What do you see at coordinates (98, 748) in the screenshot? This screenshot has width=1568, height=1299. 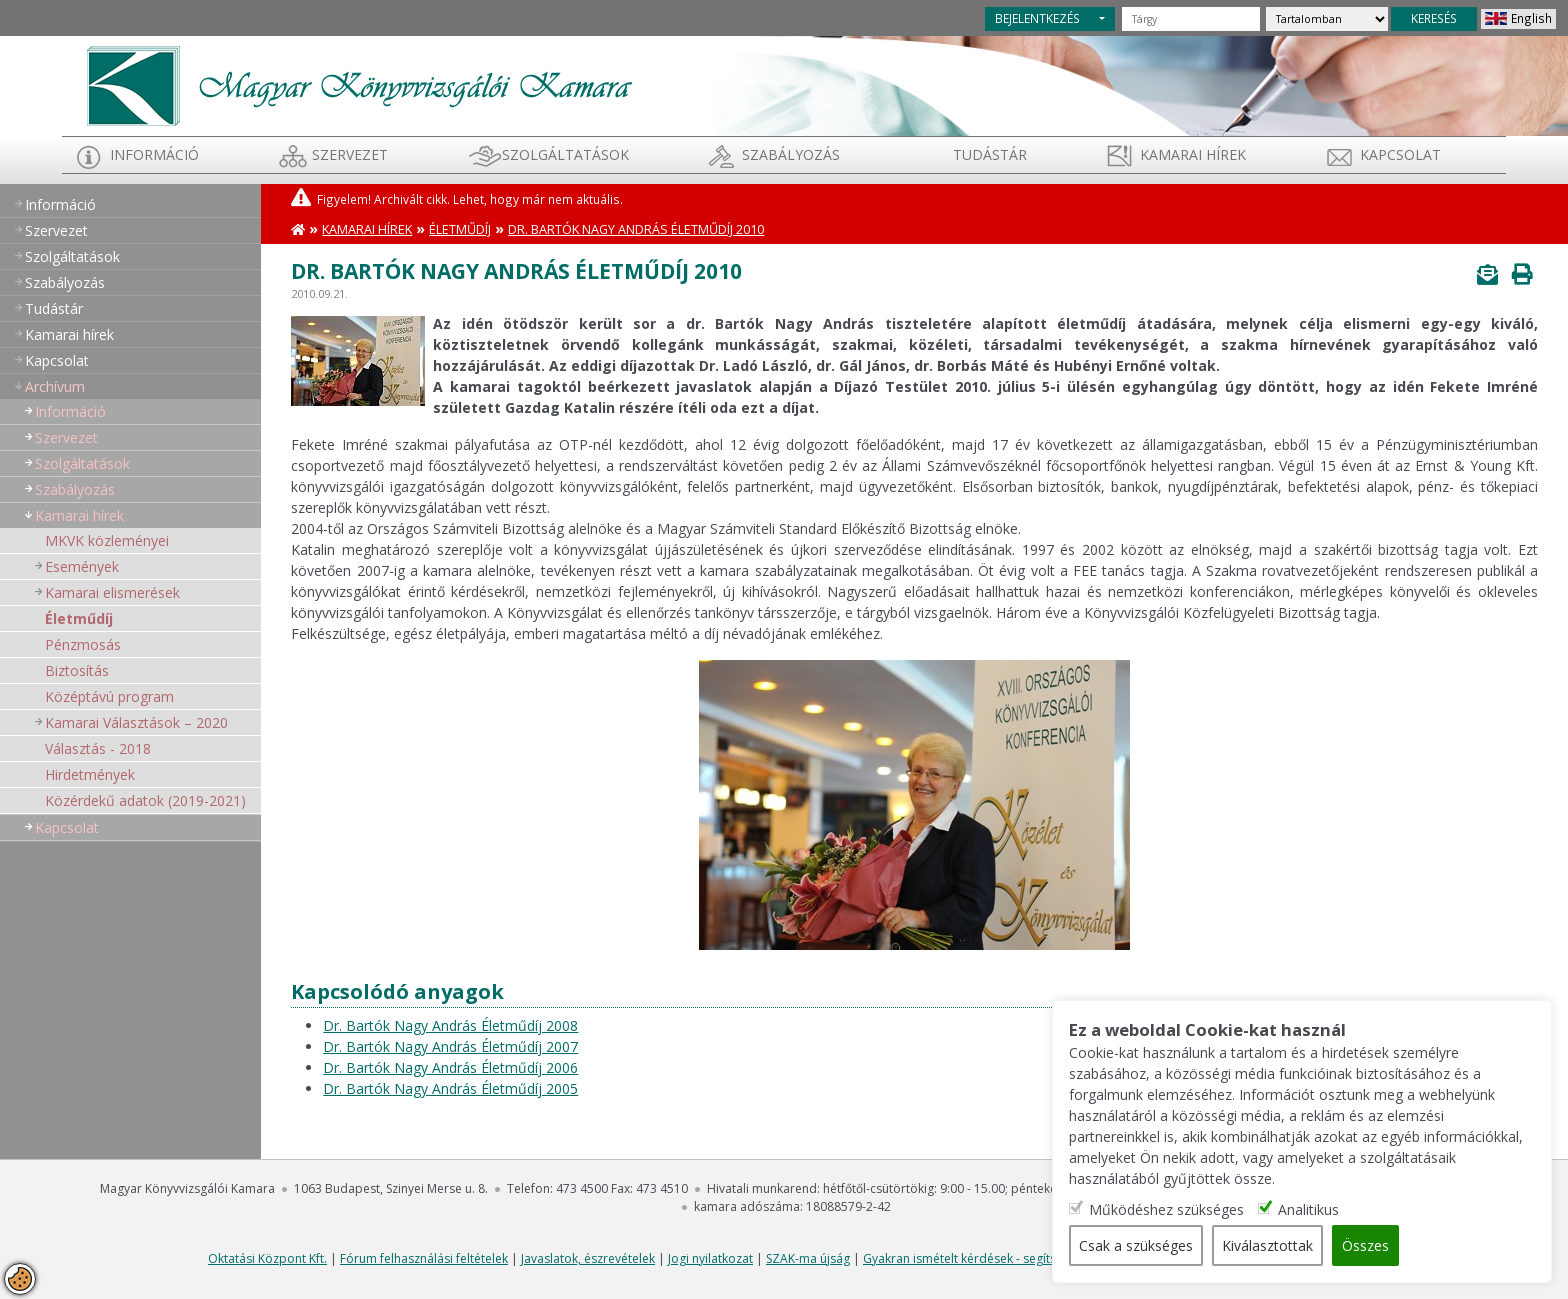 I see `Választás - 2018` at bounding box center [98, 748].